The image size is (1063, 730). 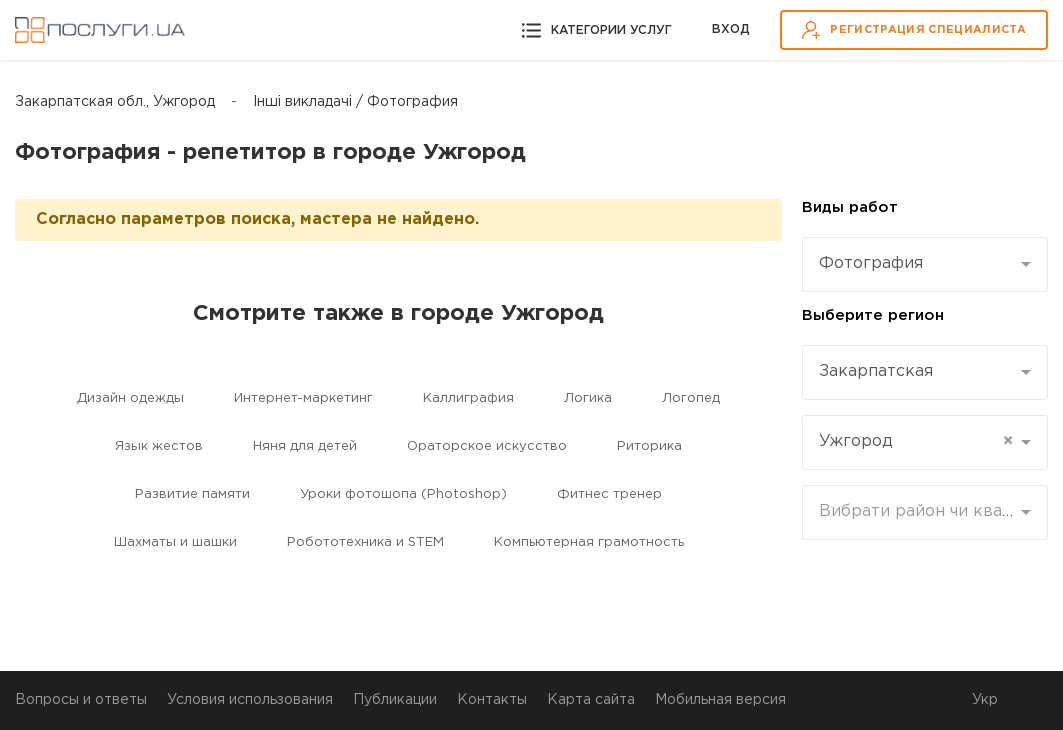 I want to click on Няня для детей, so click(x=305, y=446).